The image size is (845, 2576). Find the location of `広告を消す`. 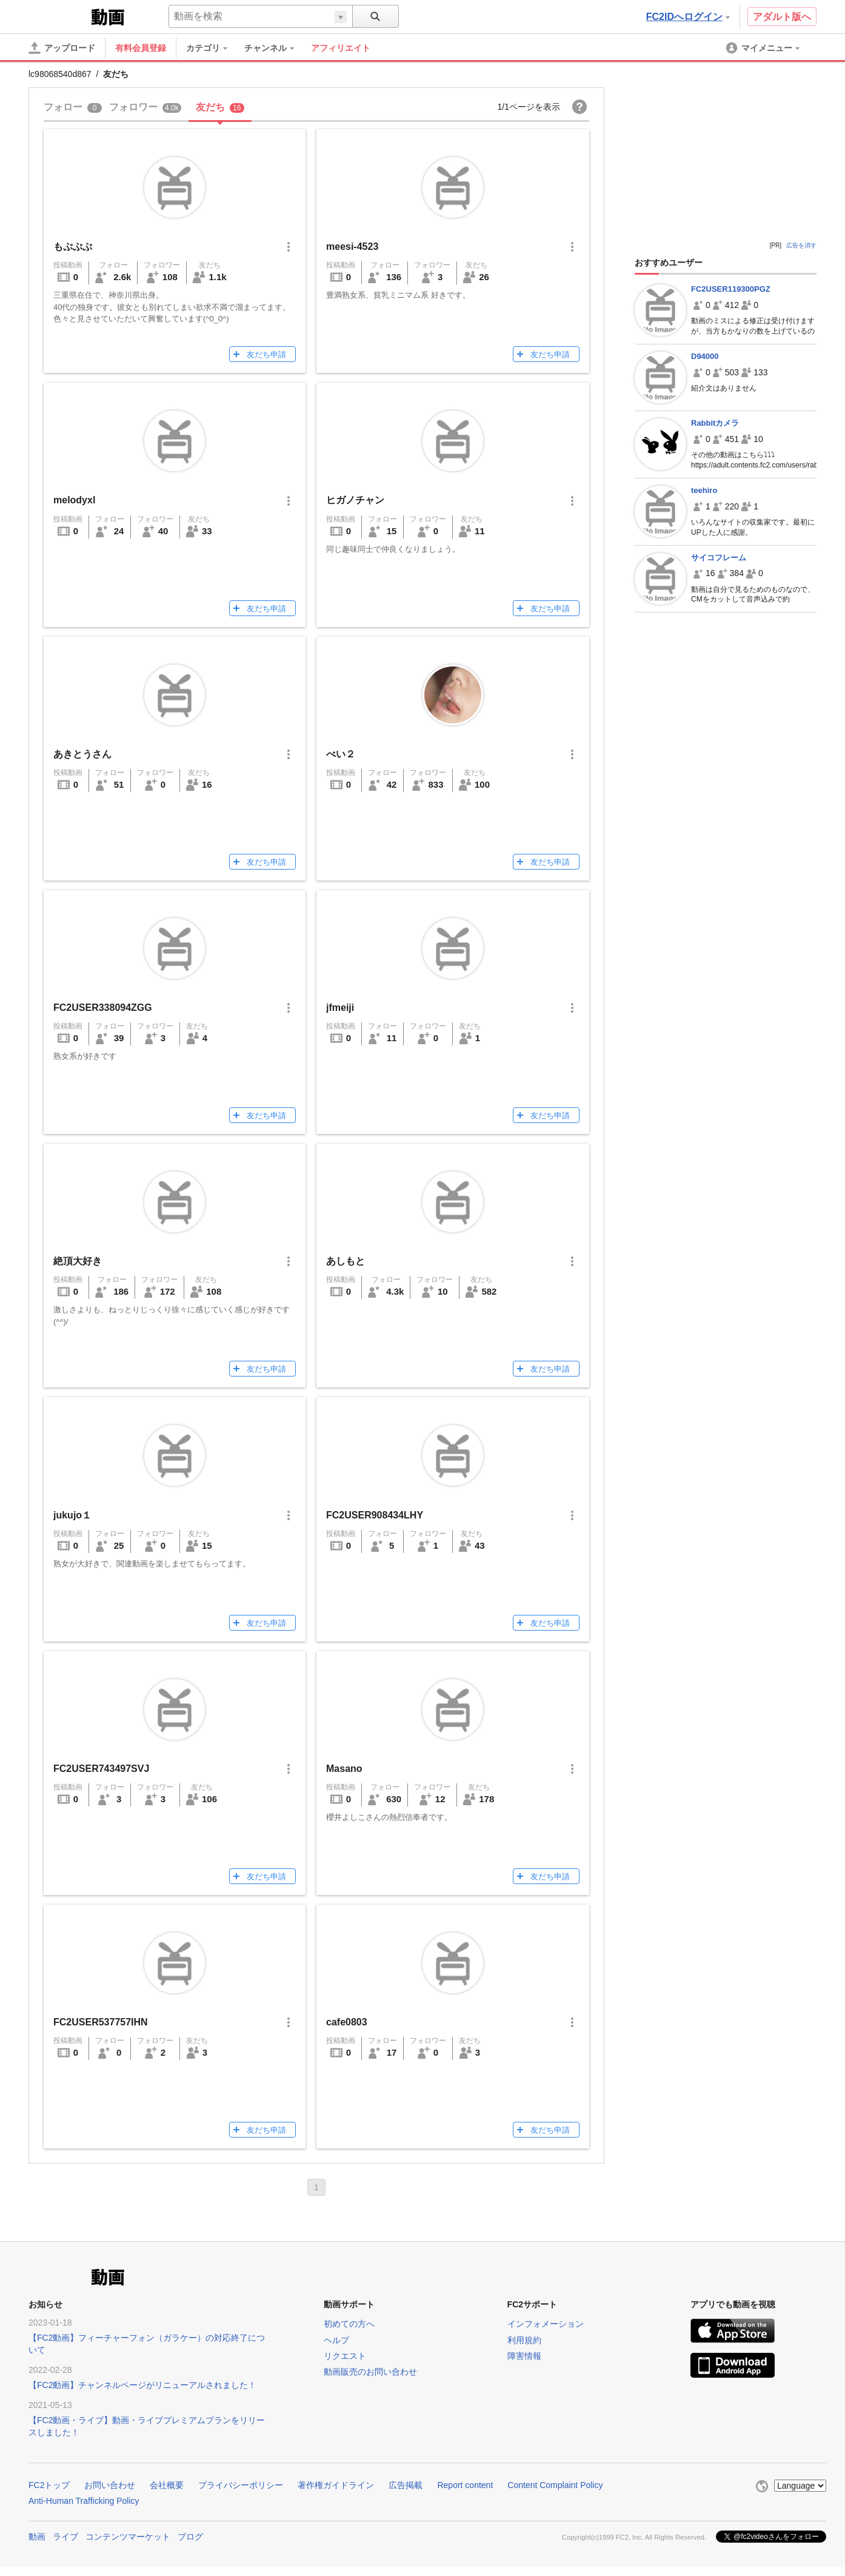

広告を消す is located at coordinates (801, 245).